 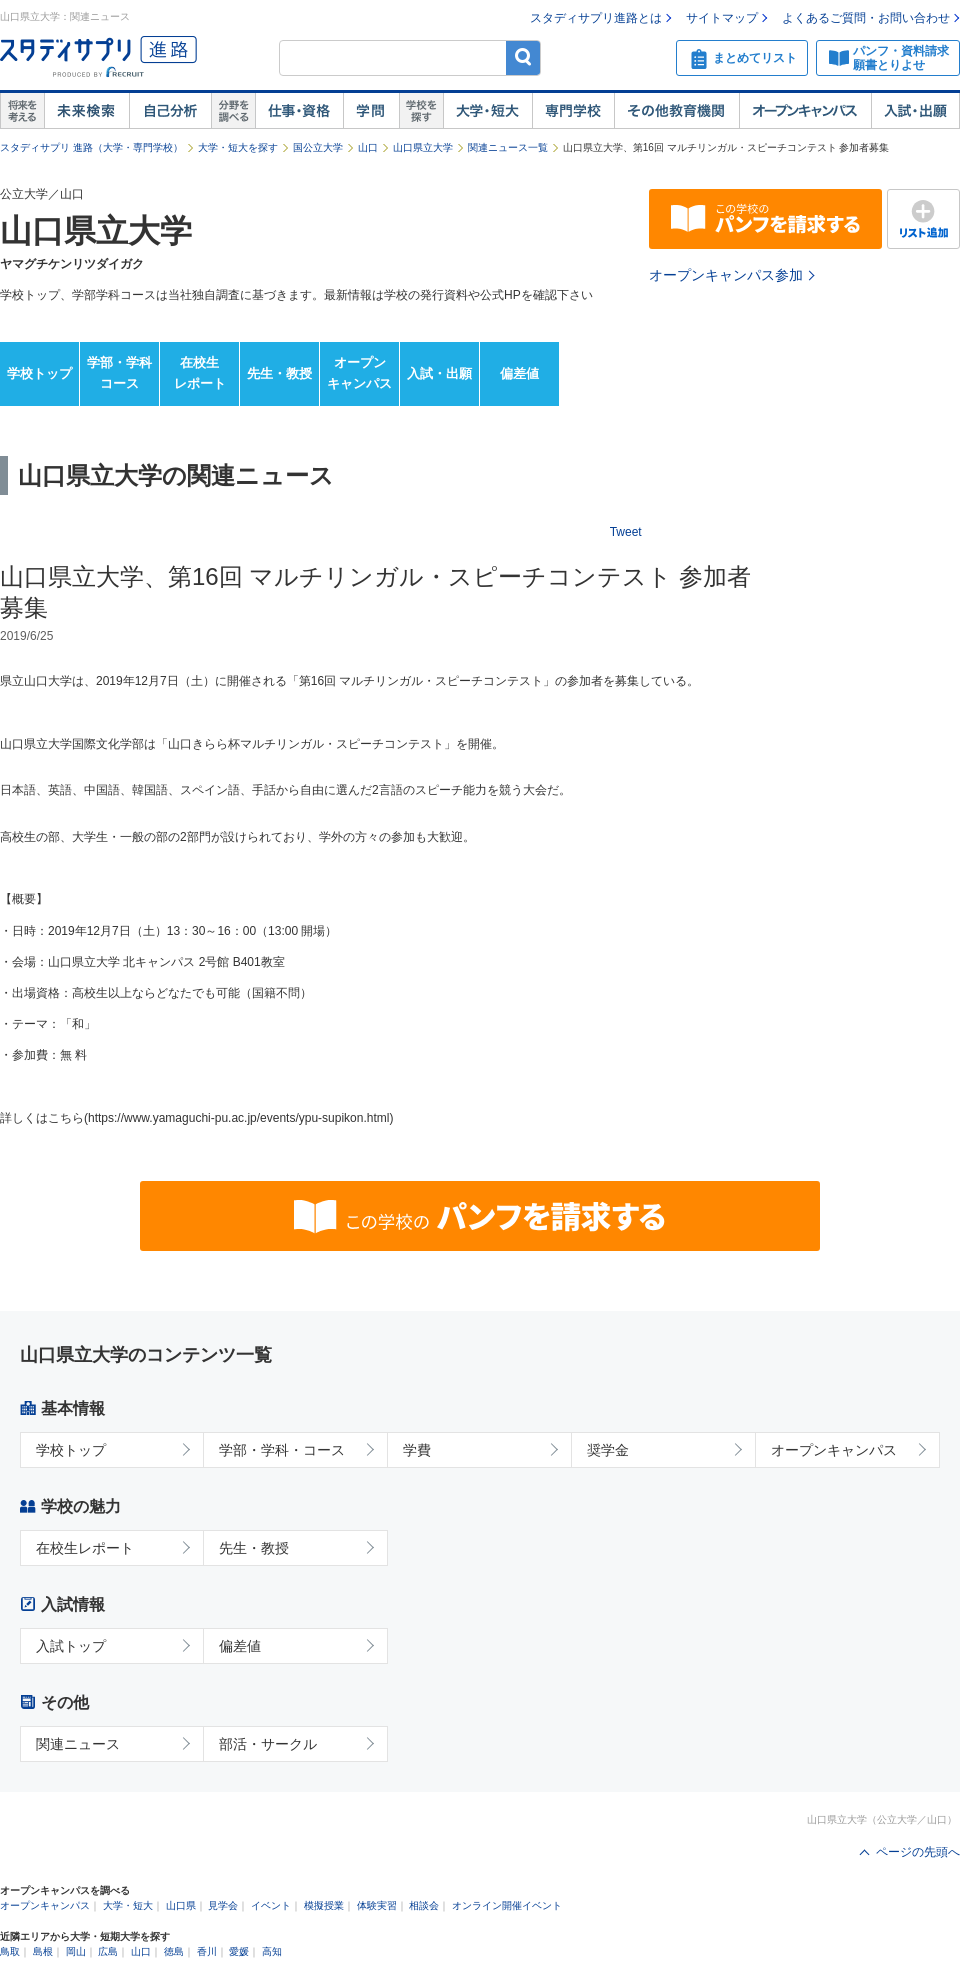 I want to click on 体験実習, so click(x=377, y=1905).